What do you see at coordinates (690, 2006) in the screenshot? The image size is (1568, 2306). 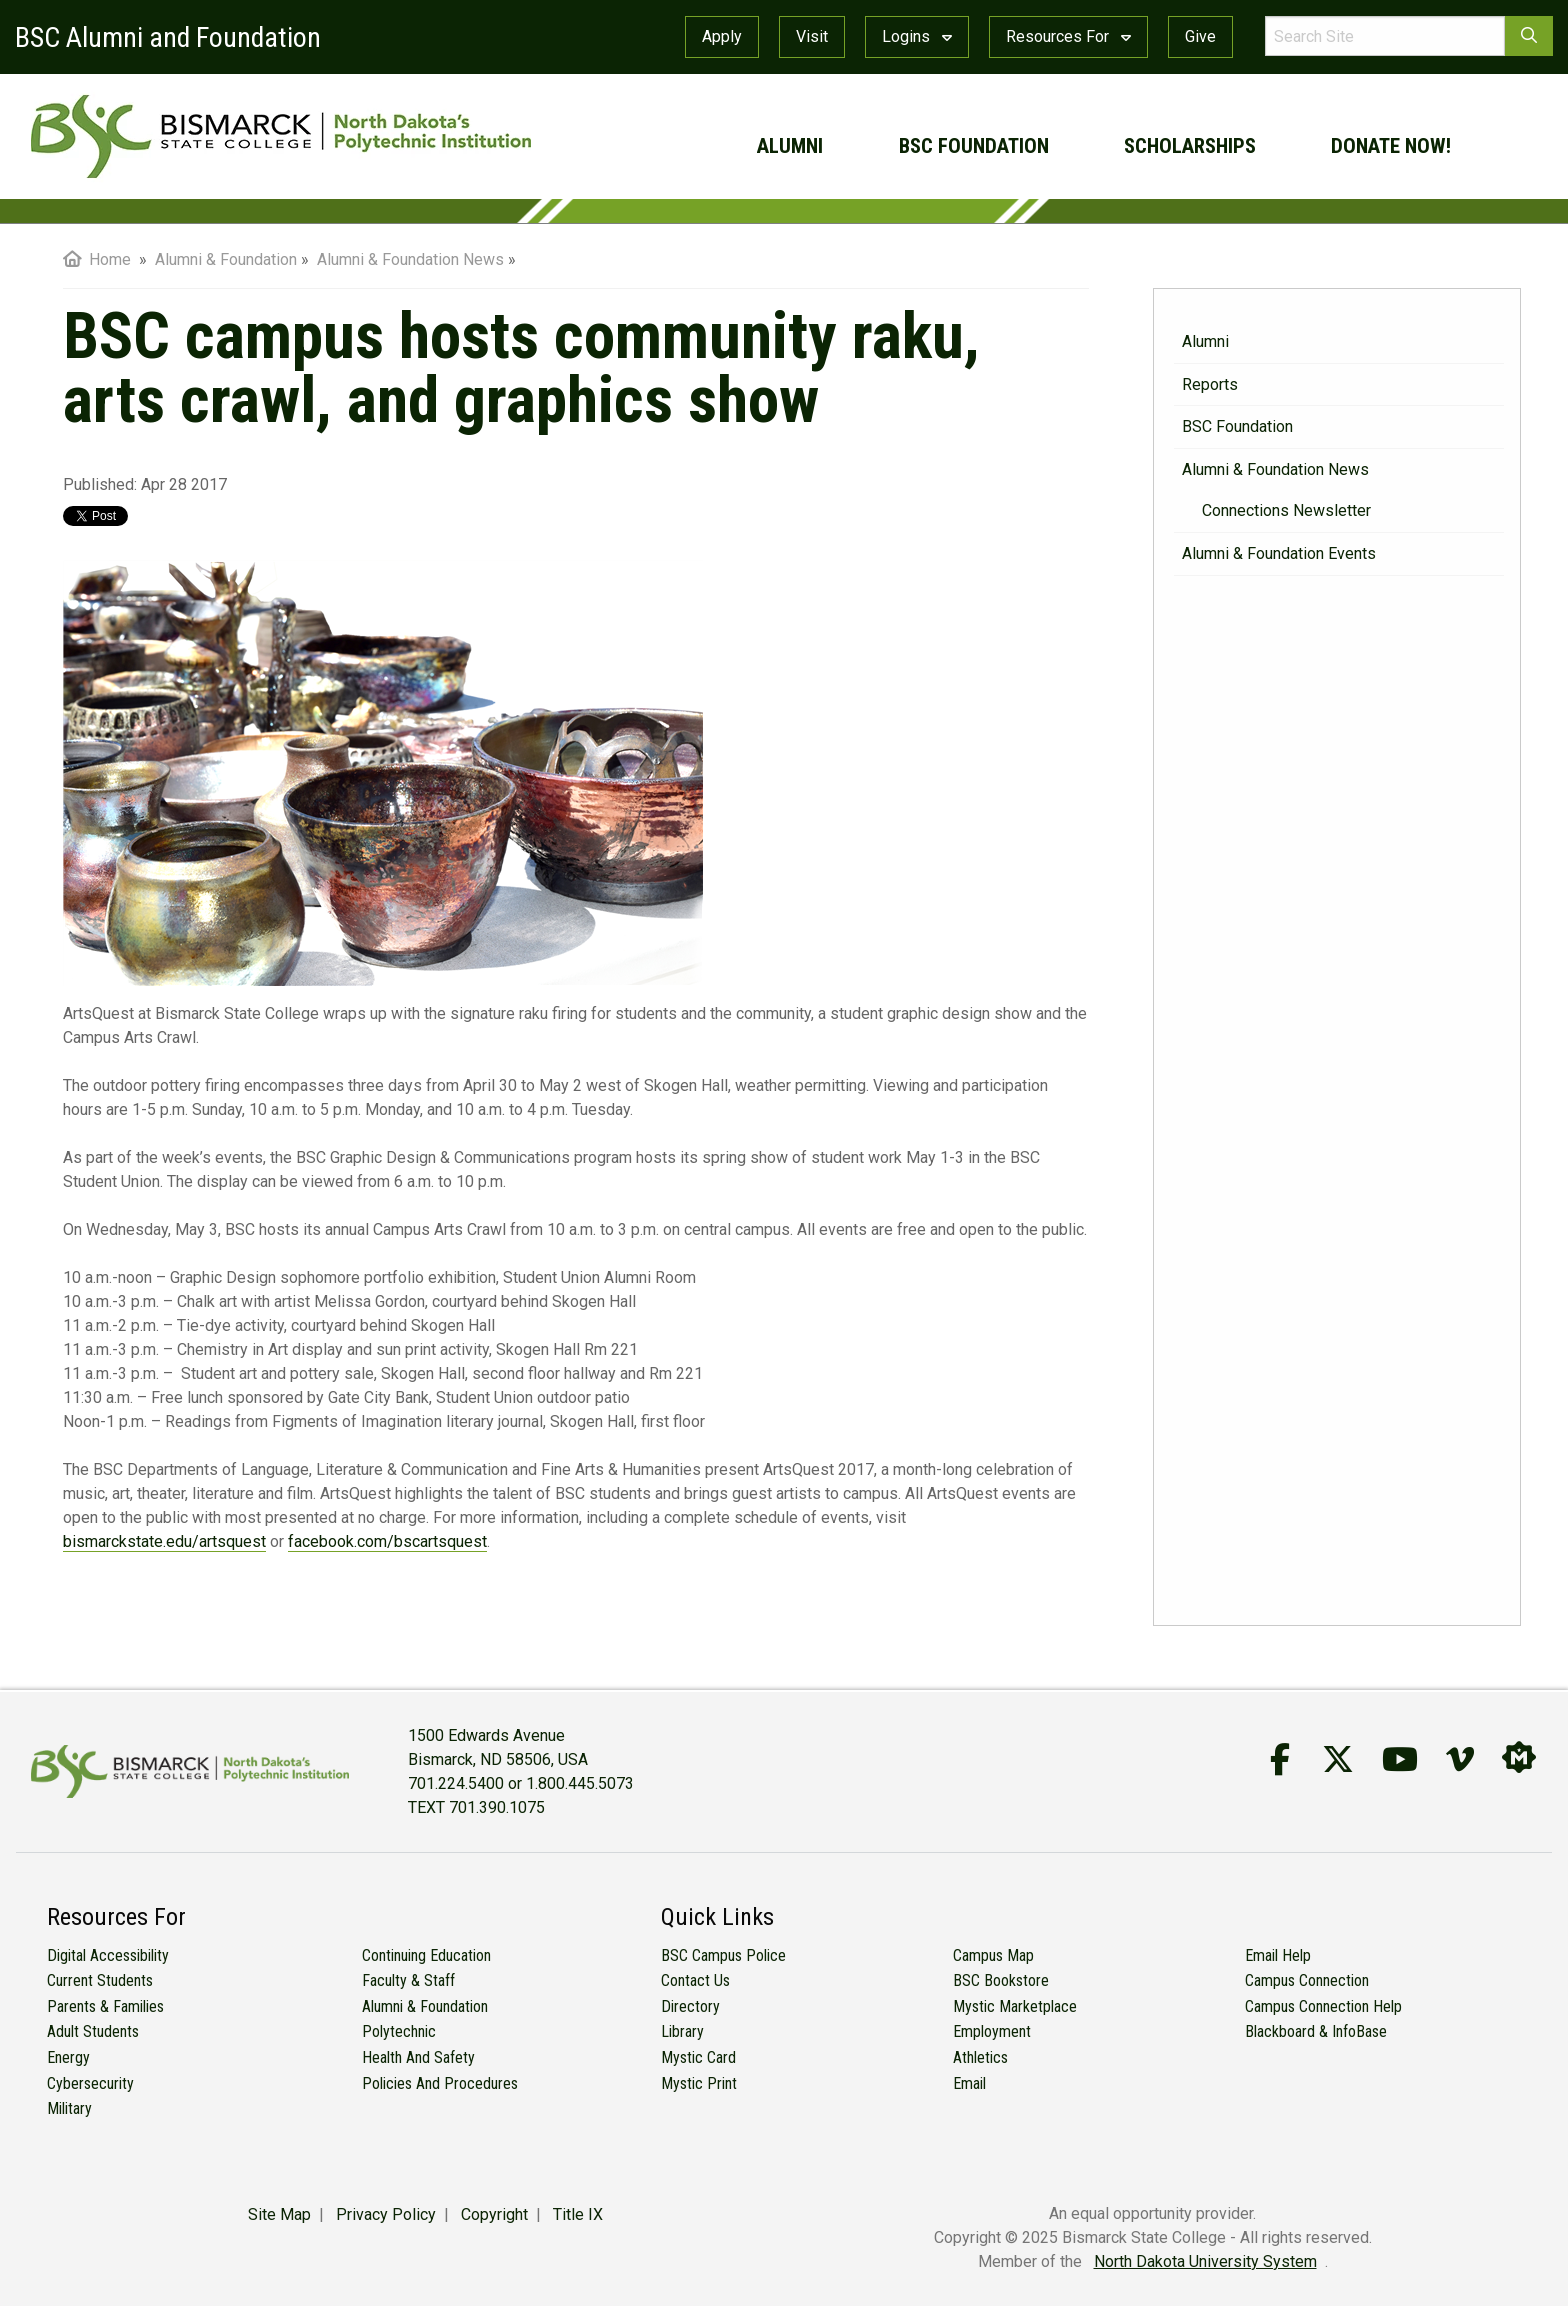 I see `Directory` at bounding box center [690, 2006].